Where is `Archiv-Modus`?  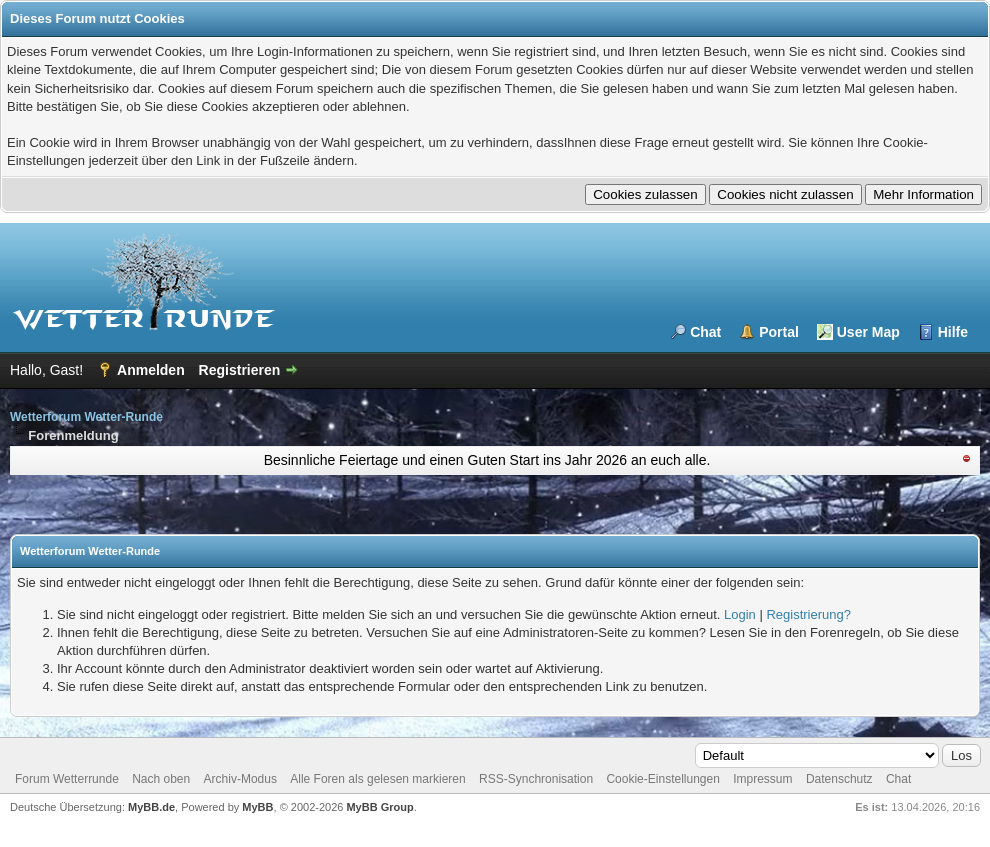
Archiv-Modus is located at coordinates (240, 779).